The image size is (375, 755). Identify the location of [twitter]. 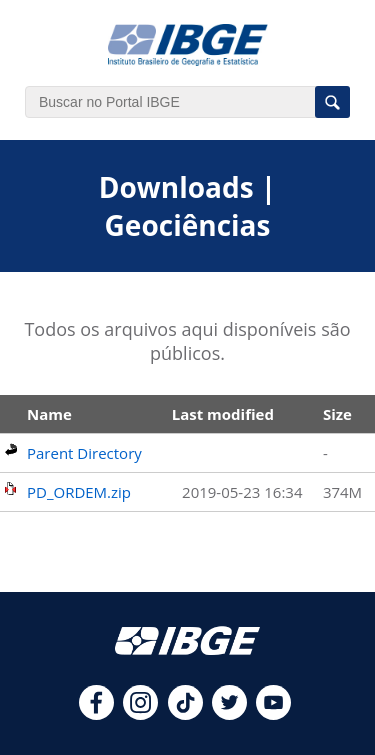
(229, 714).